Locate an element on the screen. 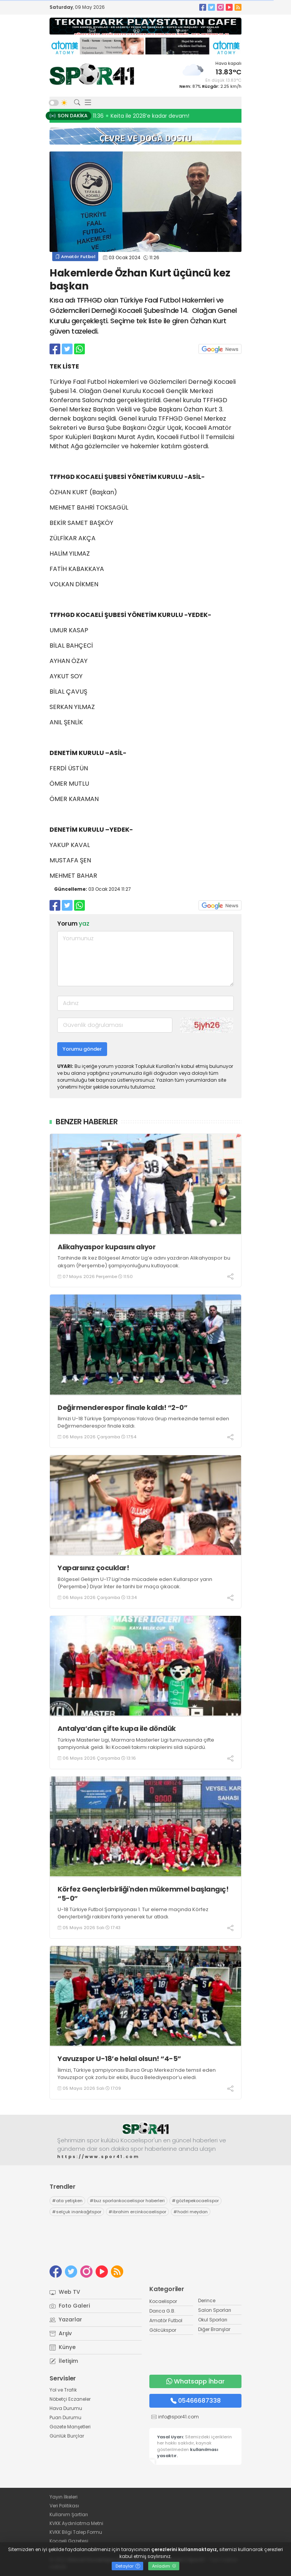 The width and height of the screenshot is (291, 2576). Foto Galeri is located at coordinates (70, 2306).